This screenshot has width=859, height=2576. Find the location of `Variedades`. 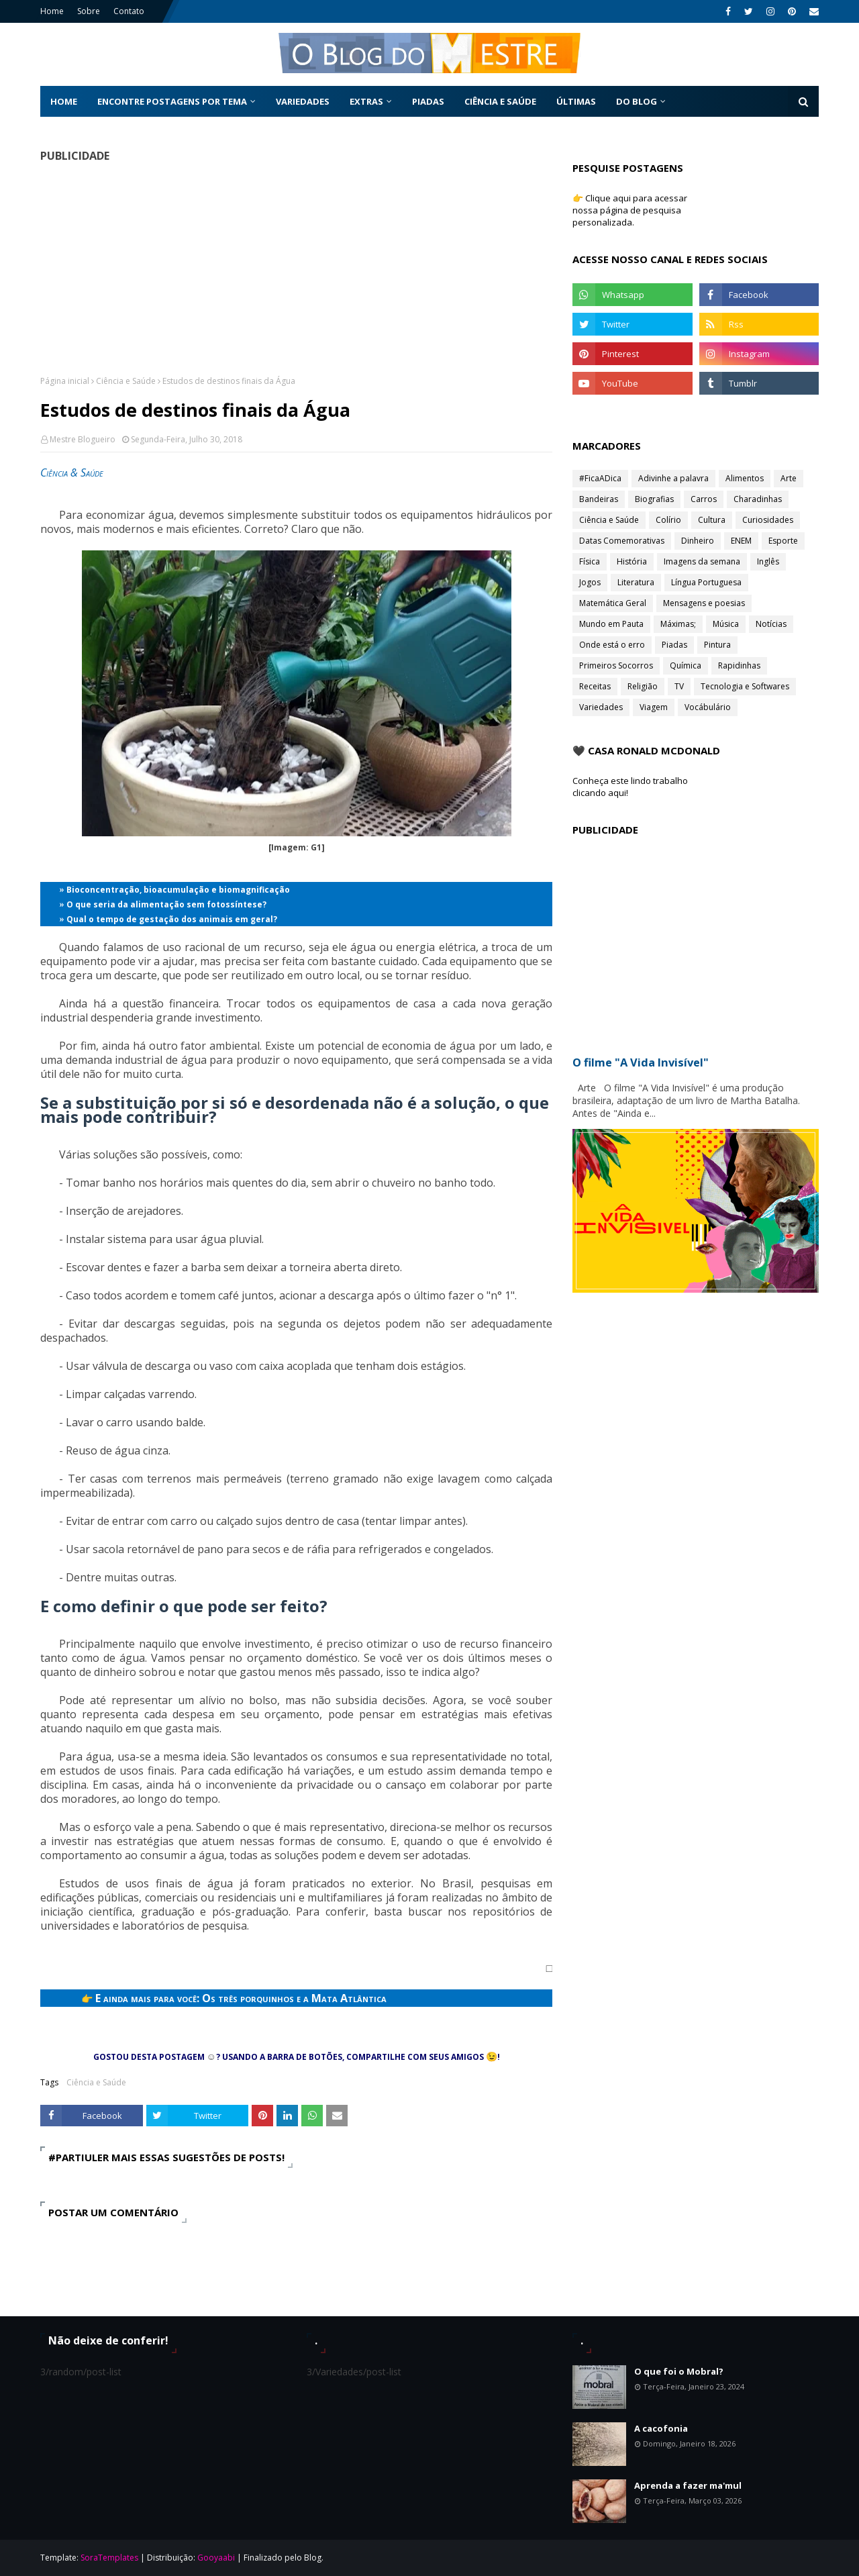

Variedades is located at coordinates (601, 707).